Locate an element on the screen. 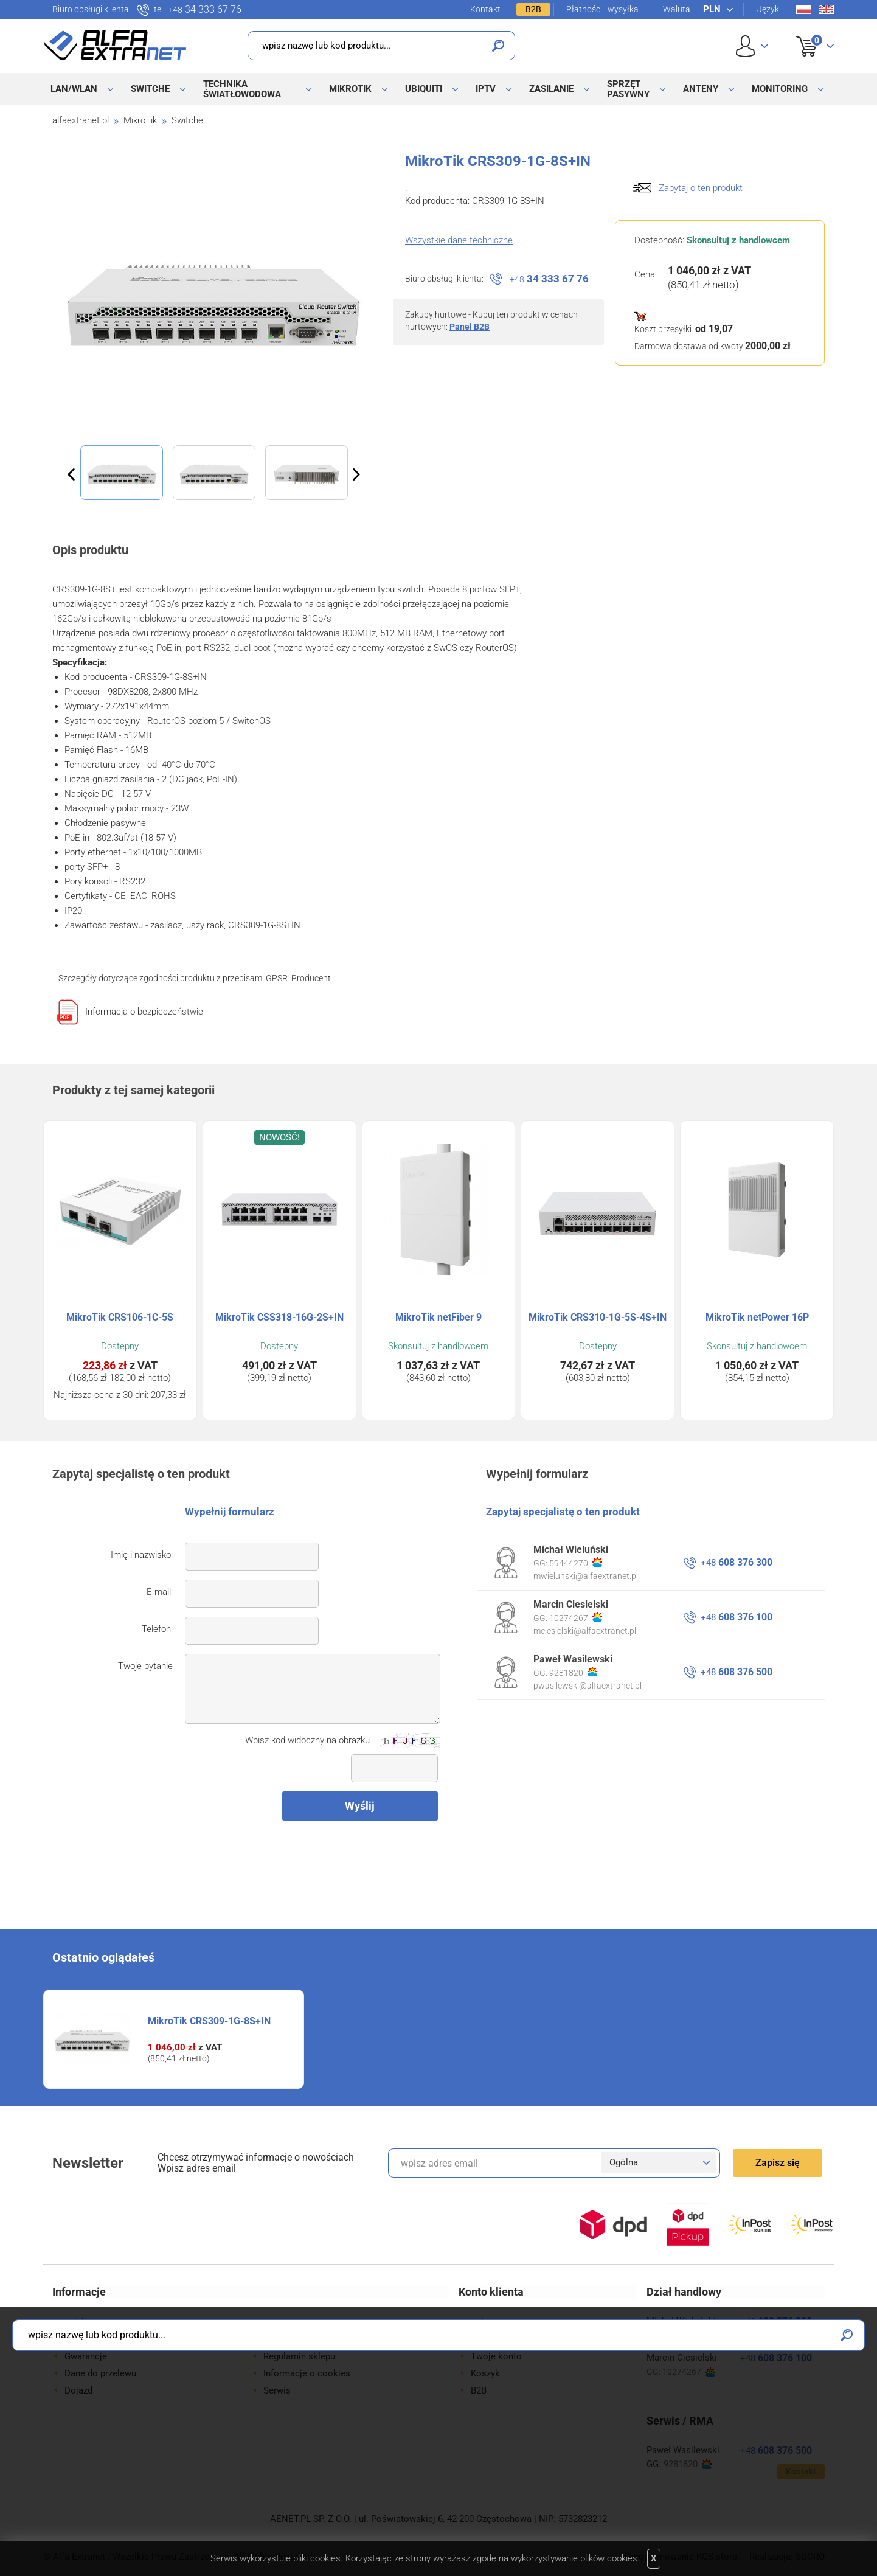  Telefon: is located at coordinates (157, 1628).